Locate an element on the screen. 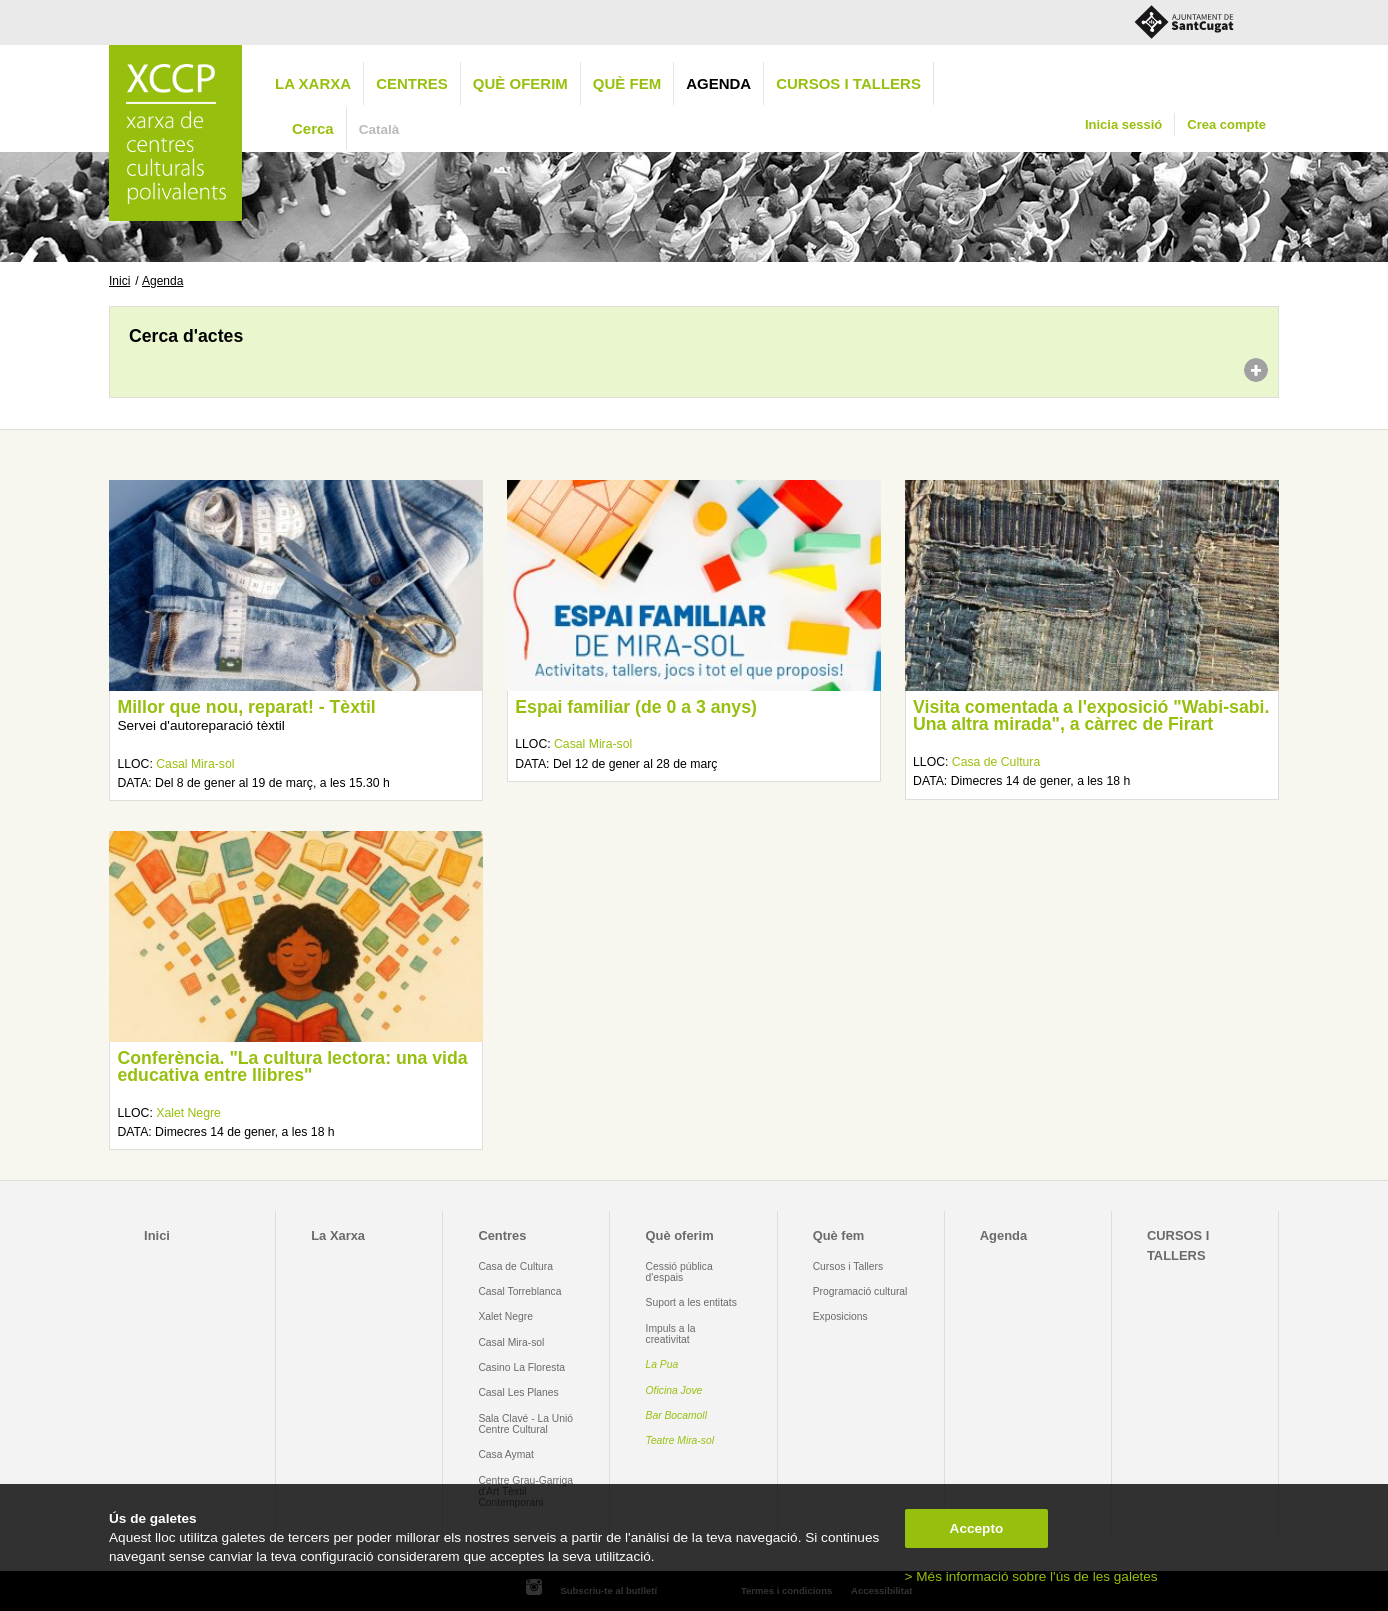  Exposicions is located at coordinates (840, 1316).